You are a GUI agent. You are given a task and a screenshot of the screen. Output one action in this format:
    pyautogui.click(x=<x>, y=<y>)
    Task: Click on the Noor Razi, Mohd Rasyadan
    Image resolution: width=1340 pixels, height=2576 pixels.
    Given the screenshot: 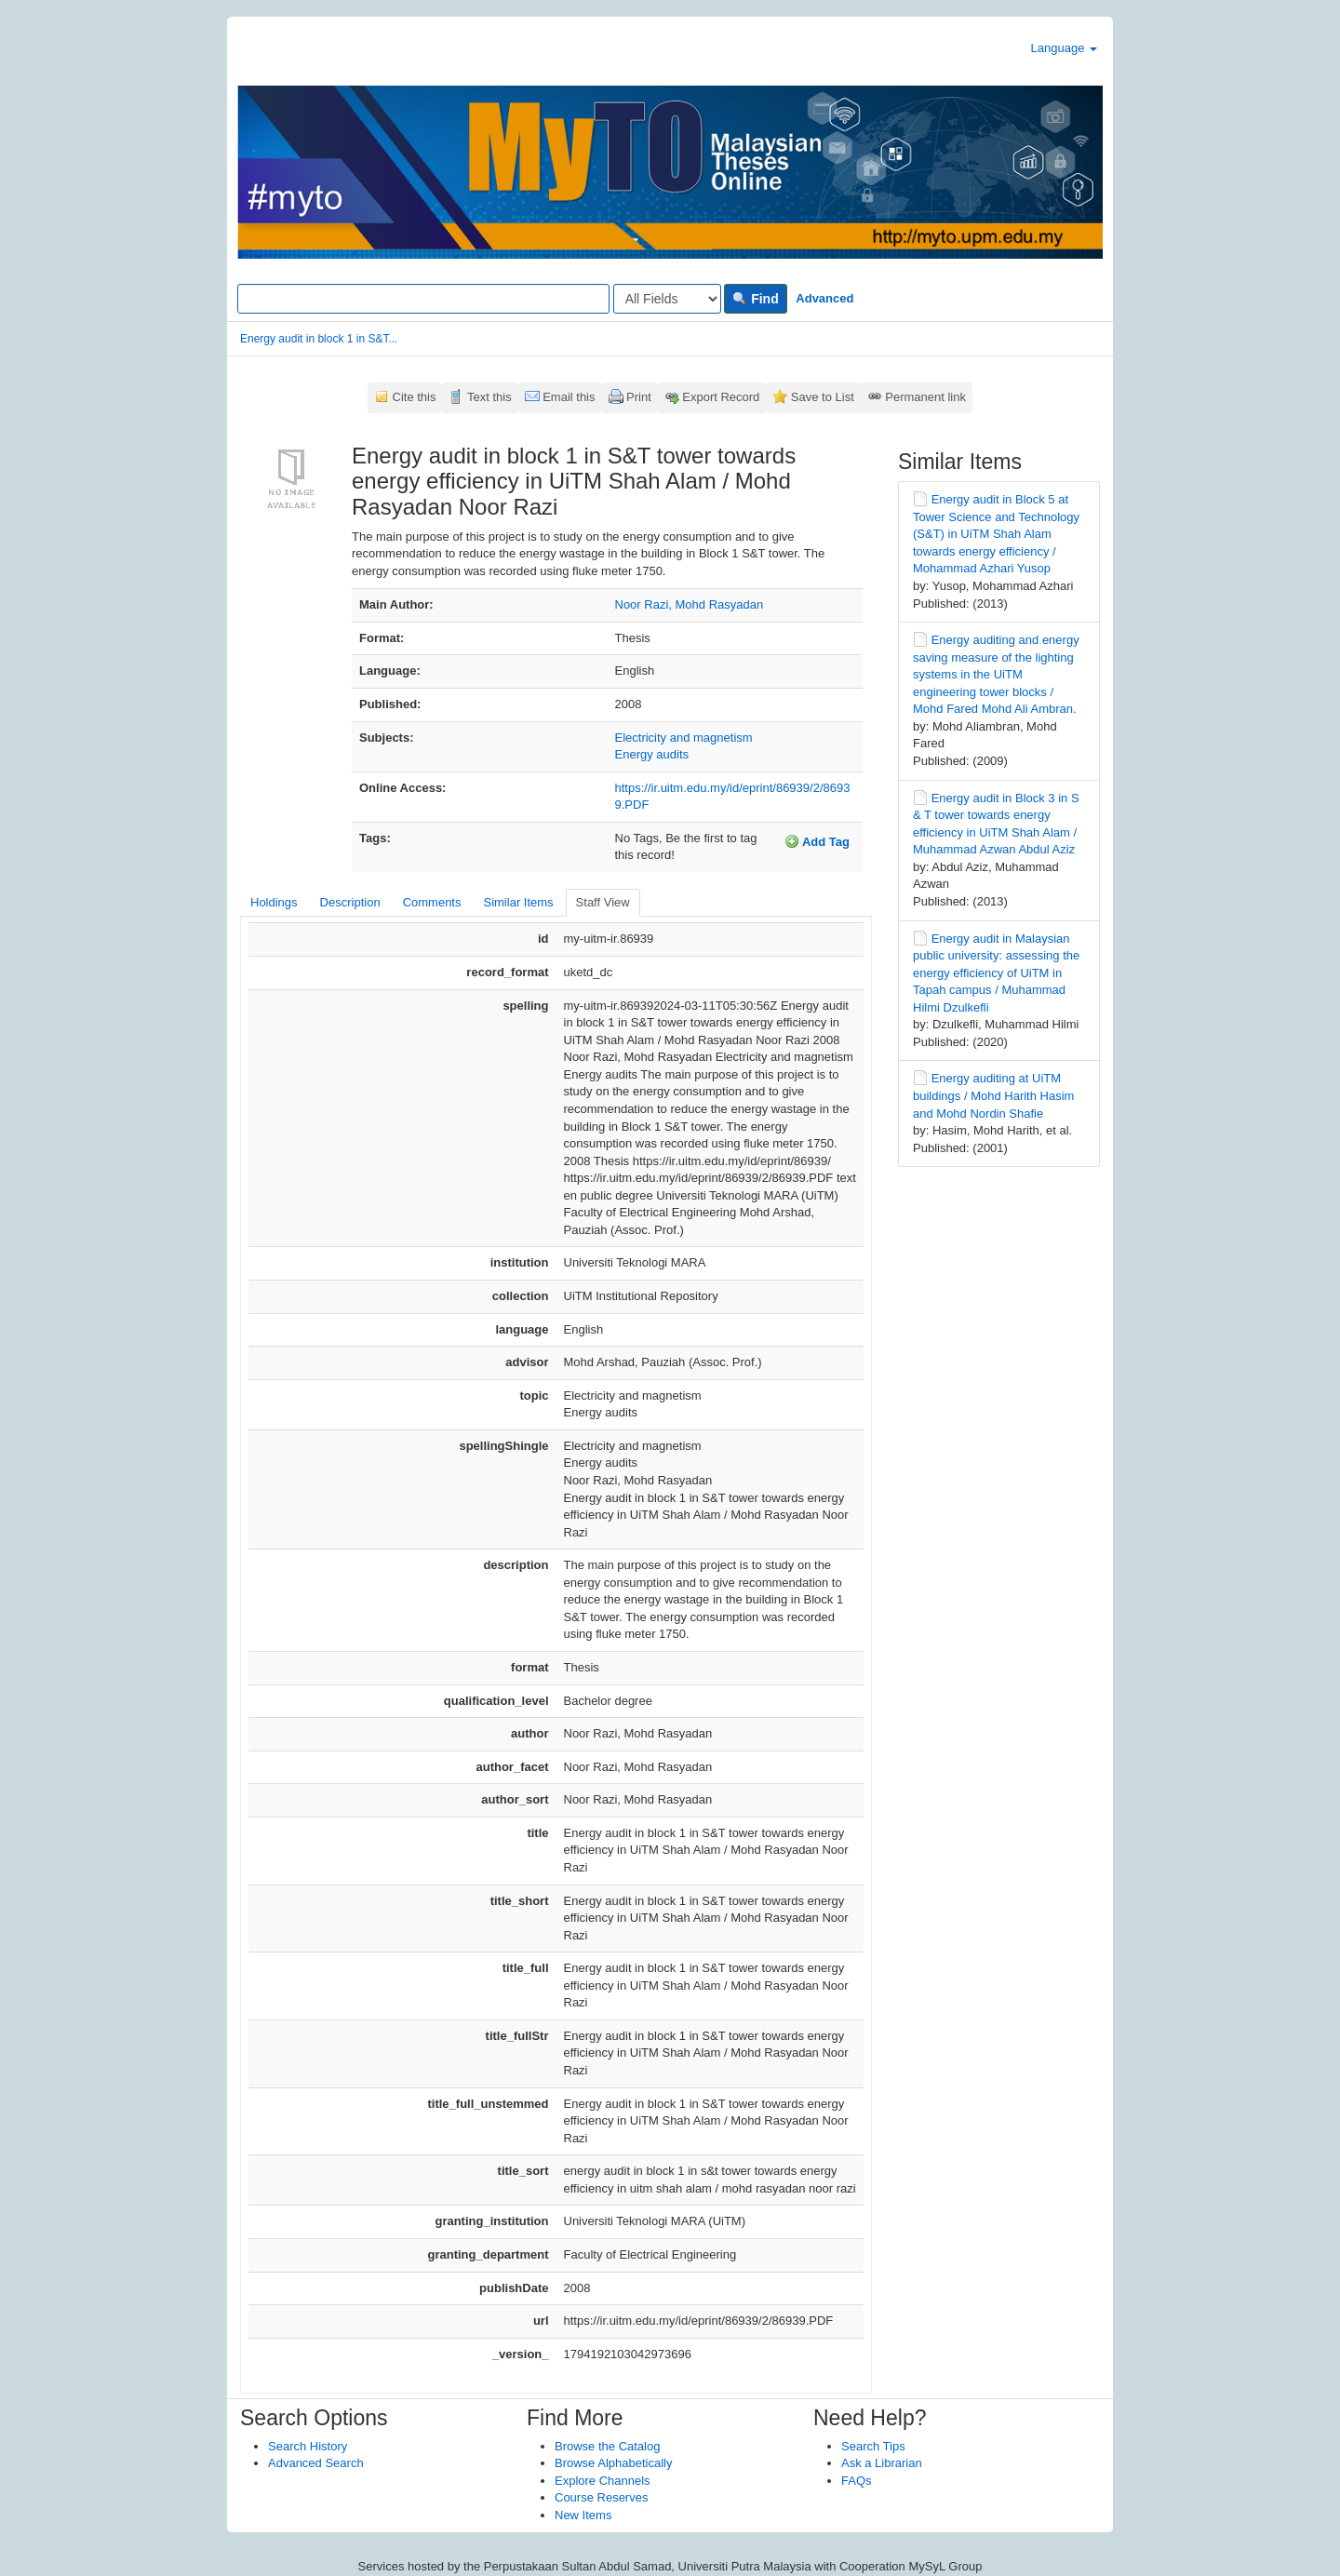 What is the action you would take?
    pyautogui.click(x=689, y=604)
    